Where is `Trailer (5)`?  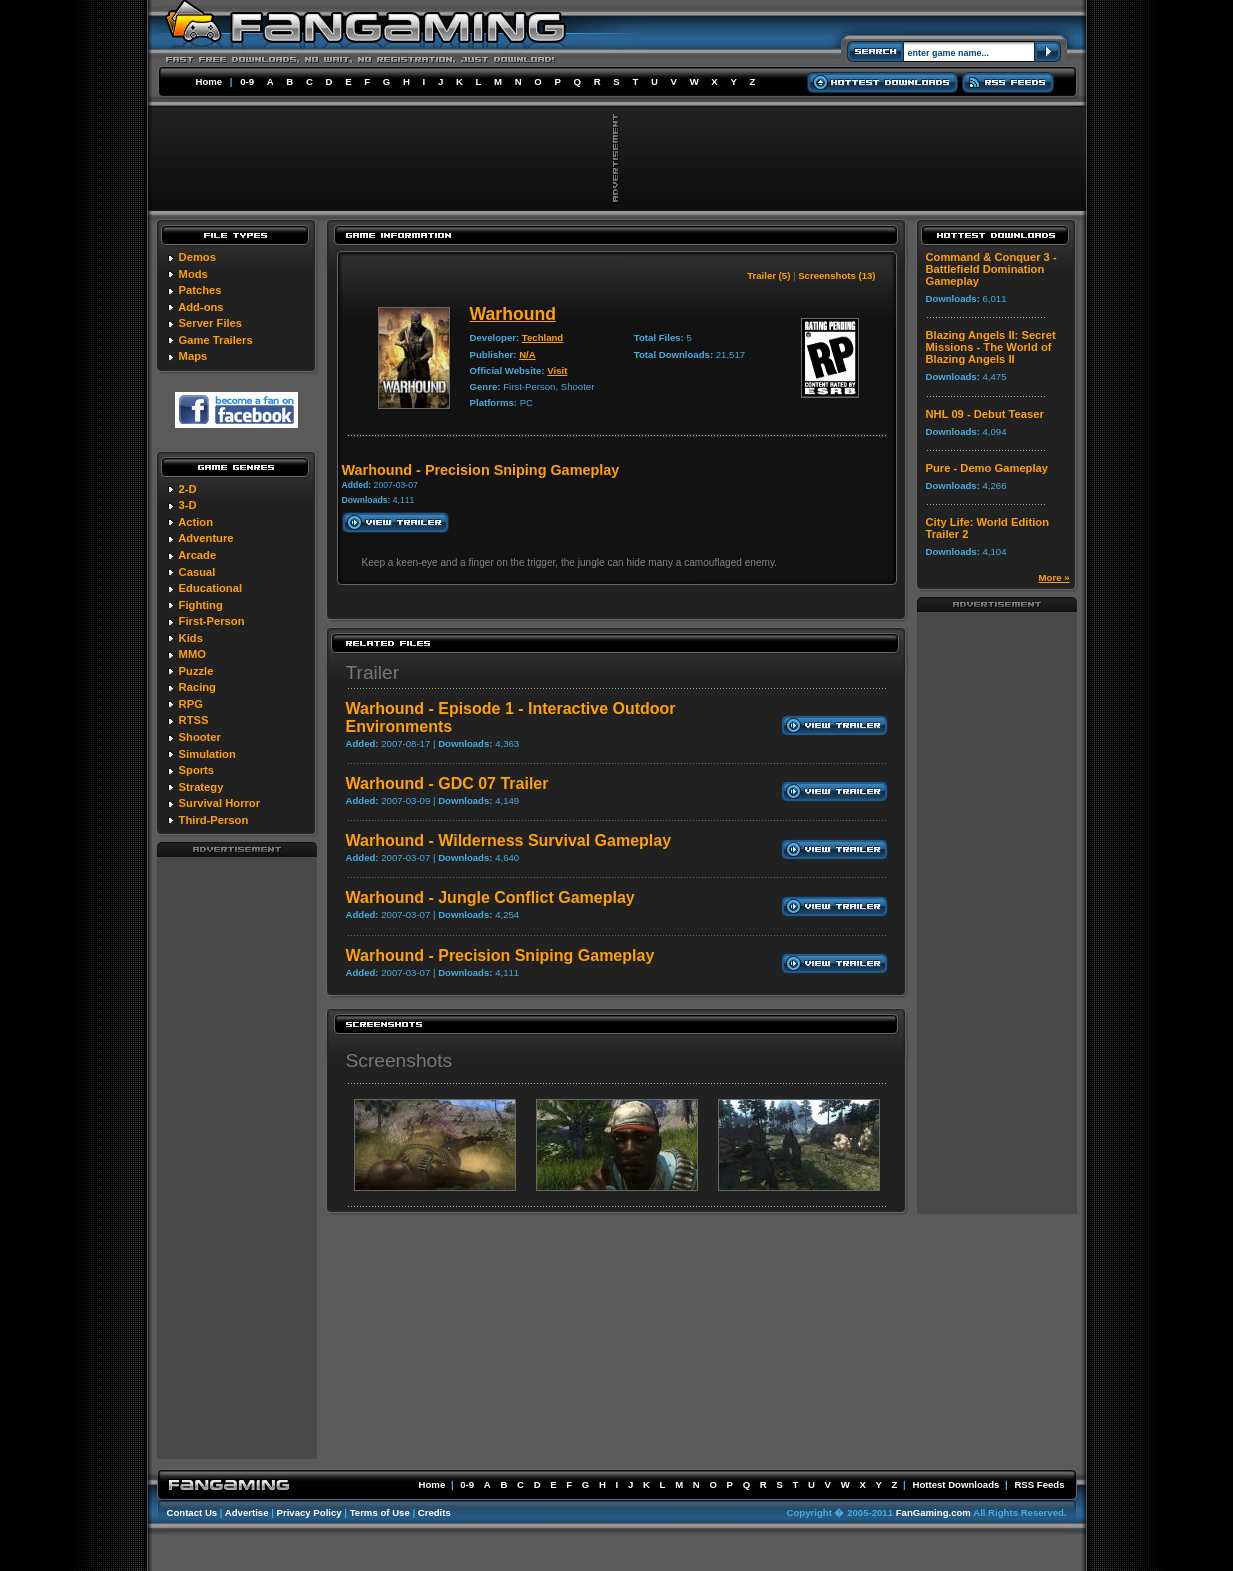
Trailer (5) is located at coordinates (768, 275).